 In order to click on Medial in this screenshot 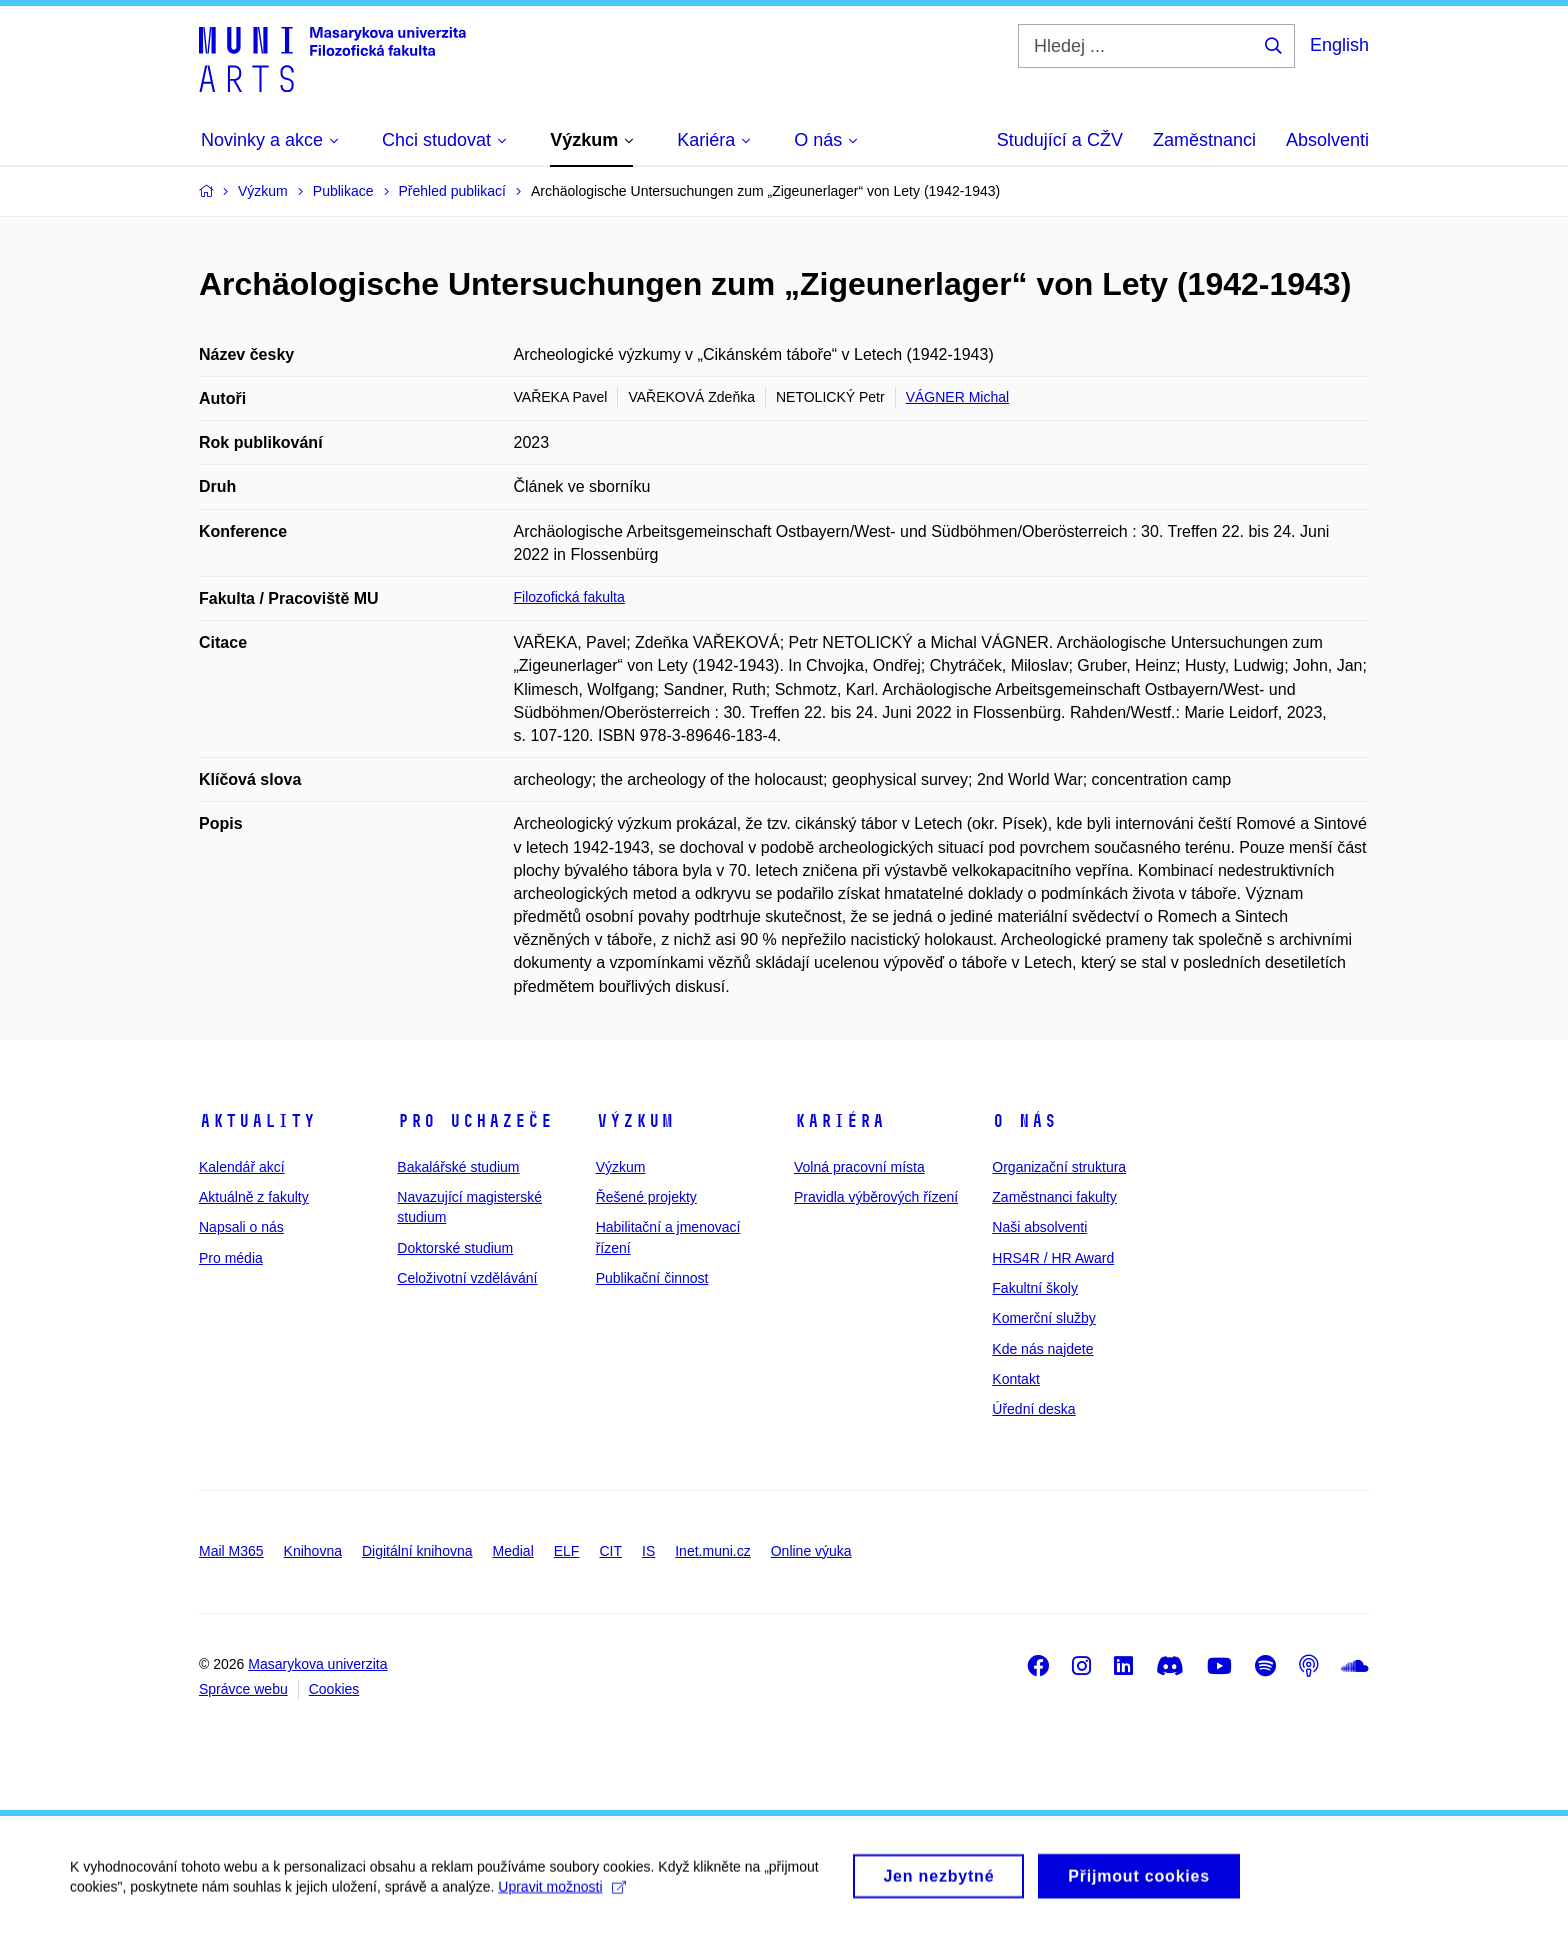, I will do `click(513, 1551)`.